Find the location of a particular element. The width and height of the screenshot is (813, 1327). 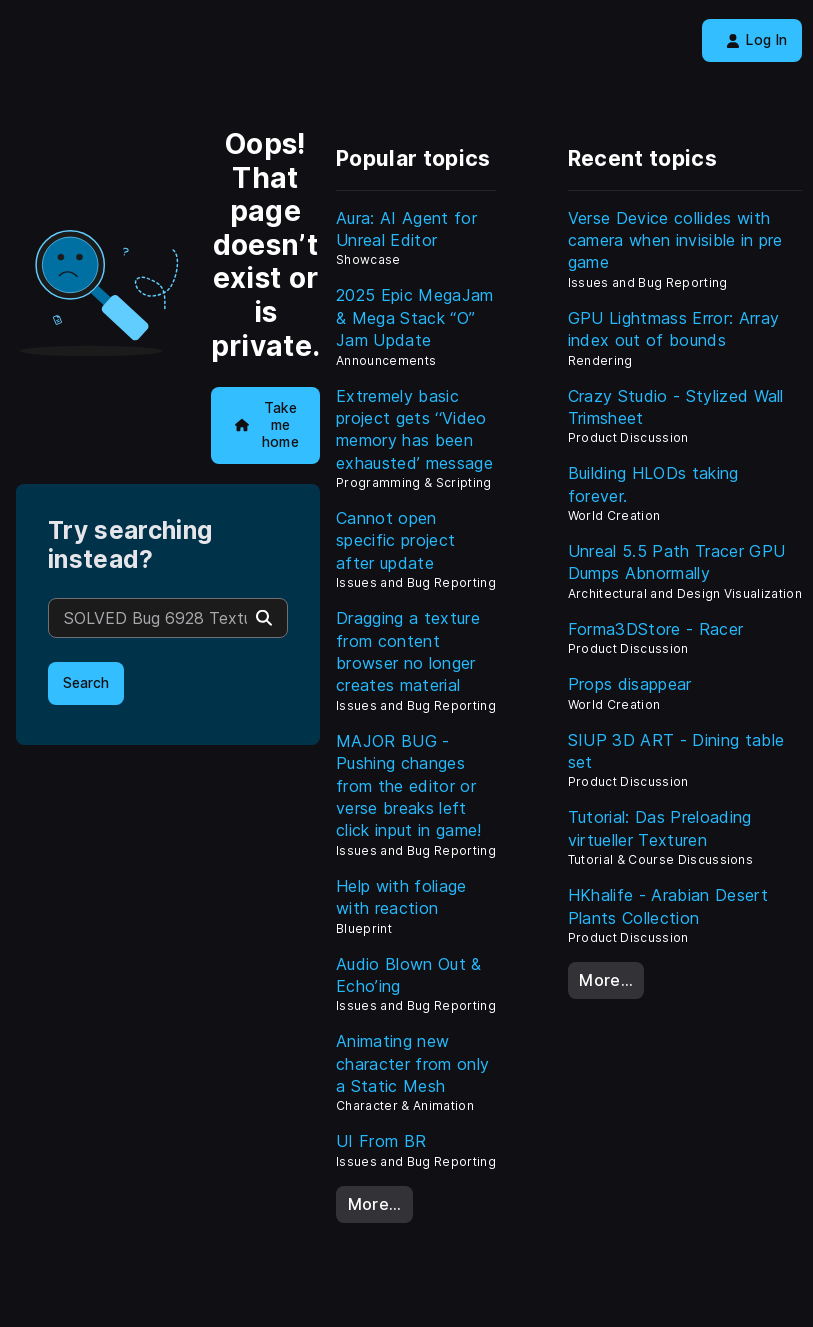

Audio Blown Out & Echo’ing is located at coordinates (408, 975).